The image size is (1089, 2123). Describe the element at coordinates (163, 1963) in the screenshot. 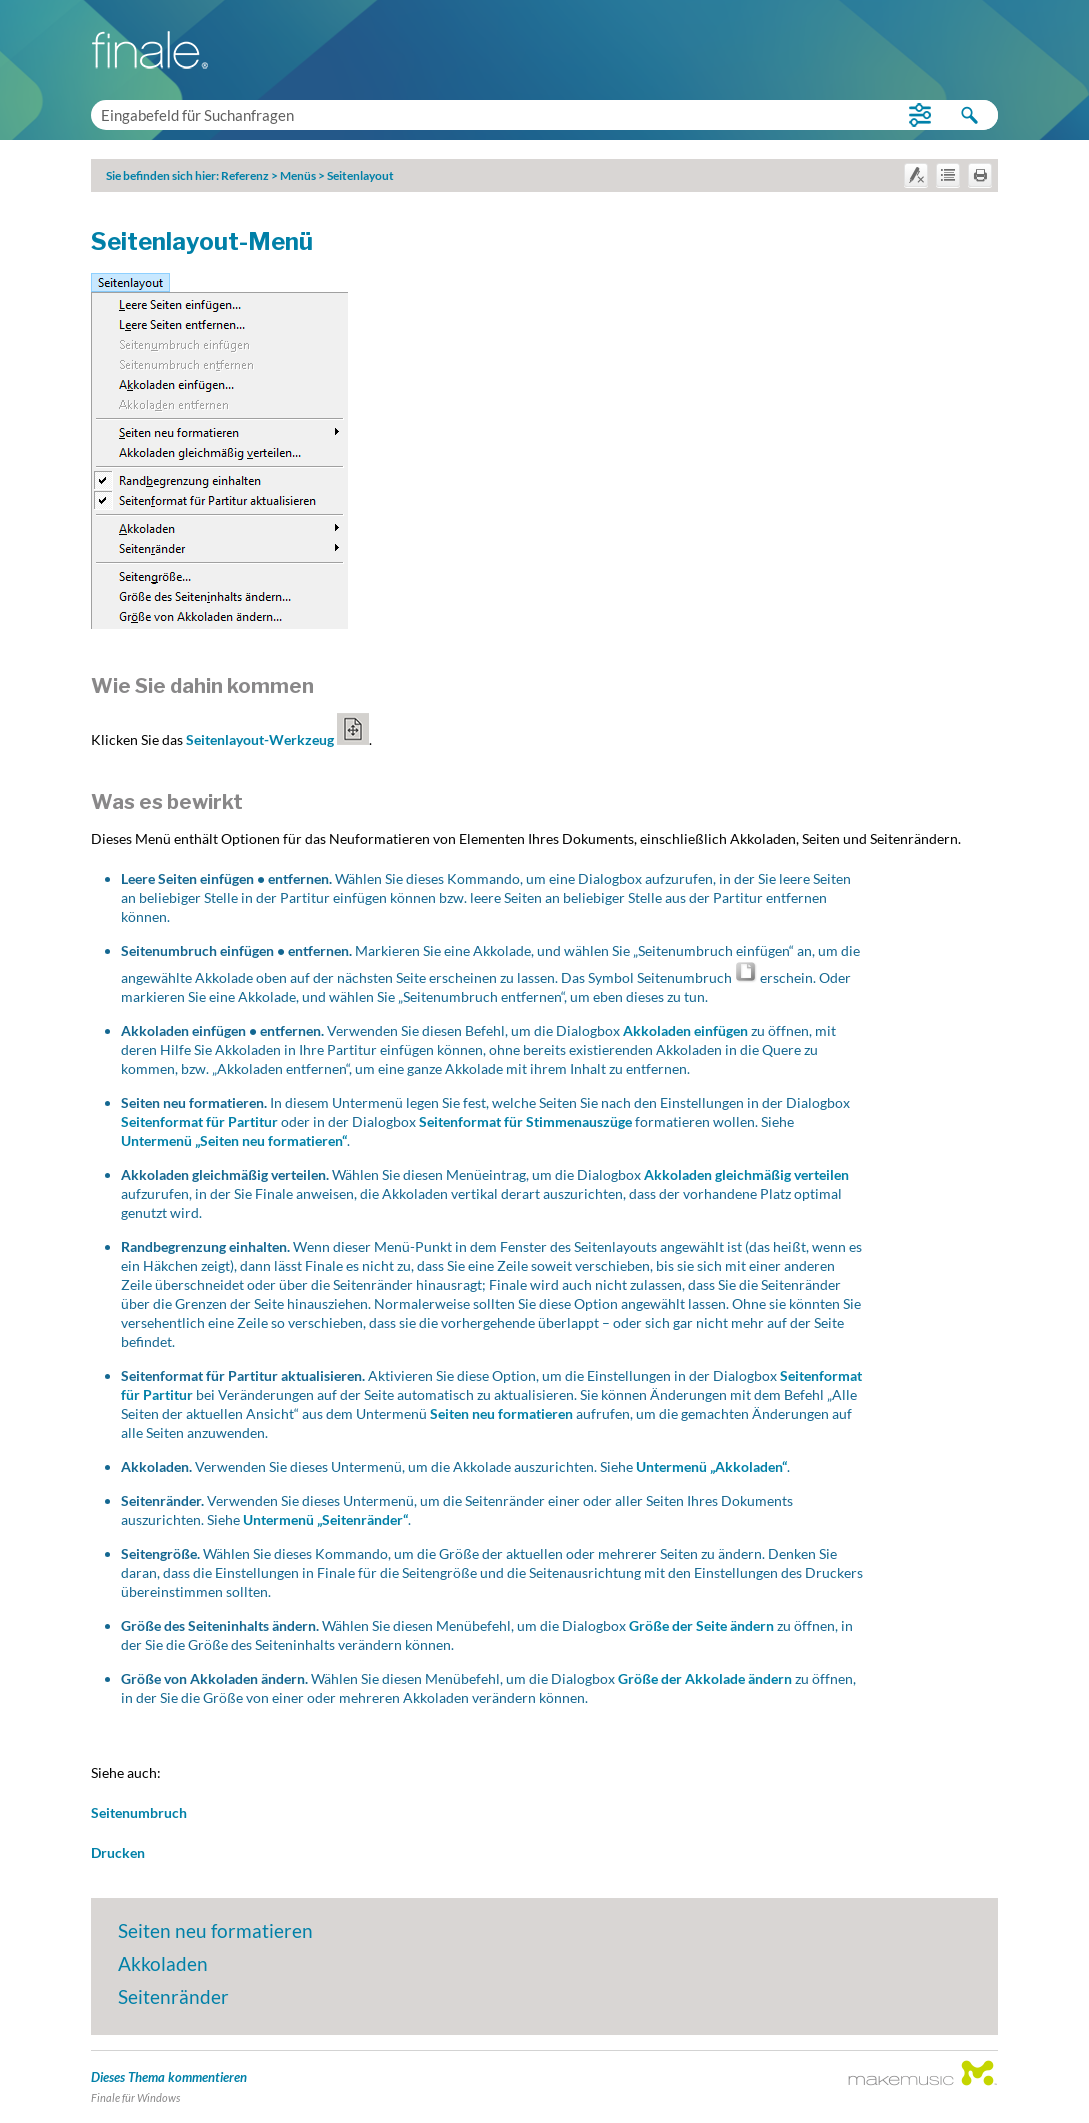

I see `Akkoladen` at that location.